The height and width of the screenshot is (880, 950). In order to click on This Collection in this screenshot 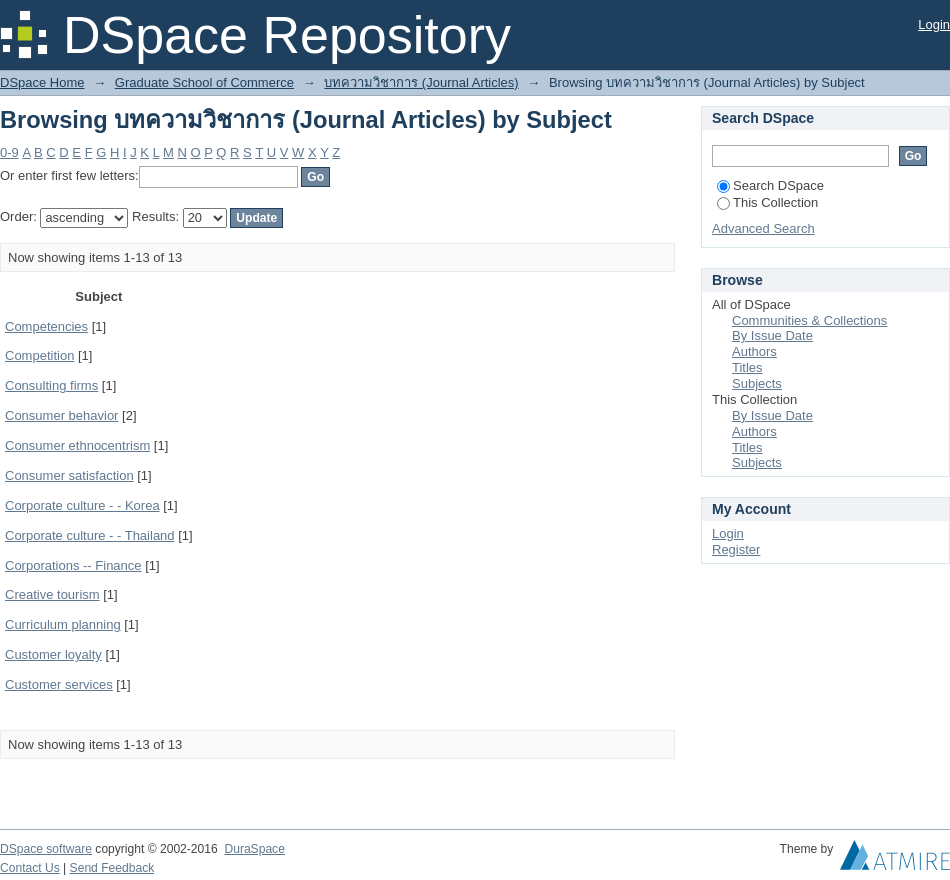, I will do `click(767, 202)`.